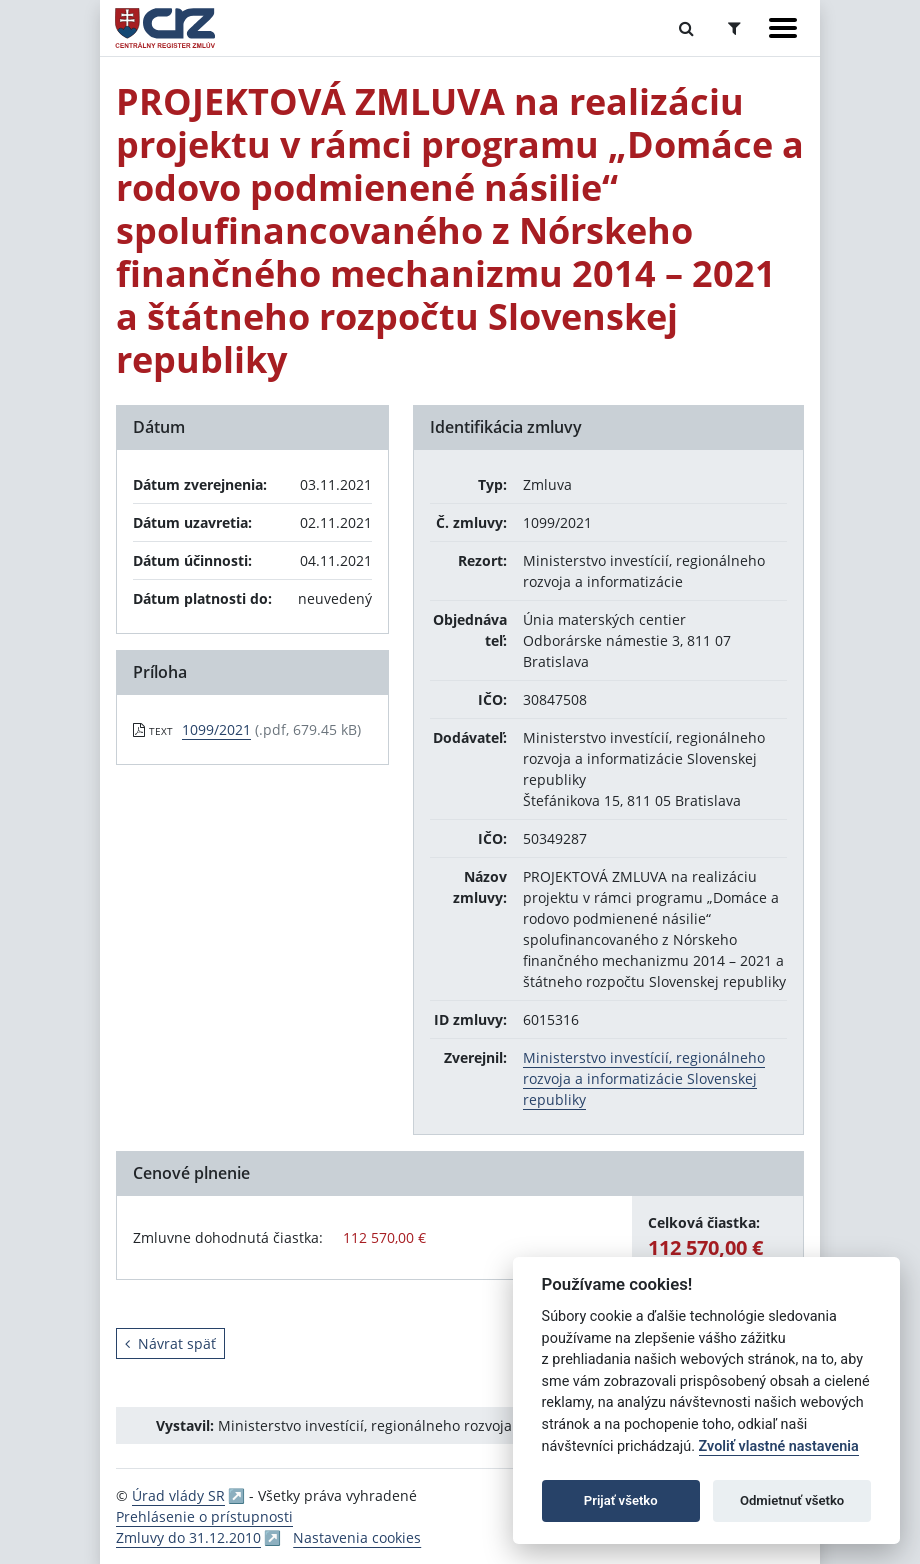  I want to click on Ministerstvo investícií, regionálneho rozvoja a informatizácie Slovenskej republiky, so click(644, 1078).